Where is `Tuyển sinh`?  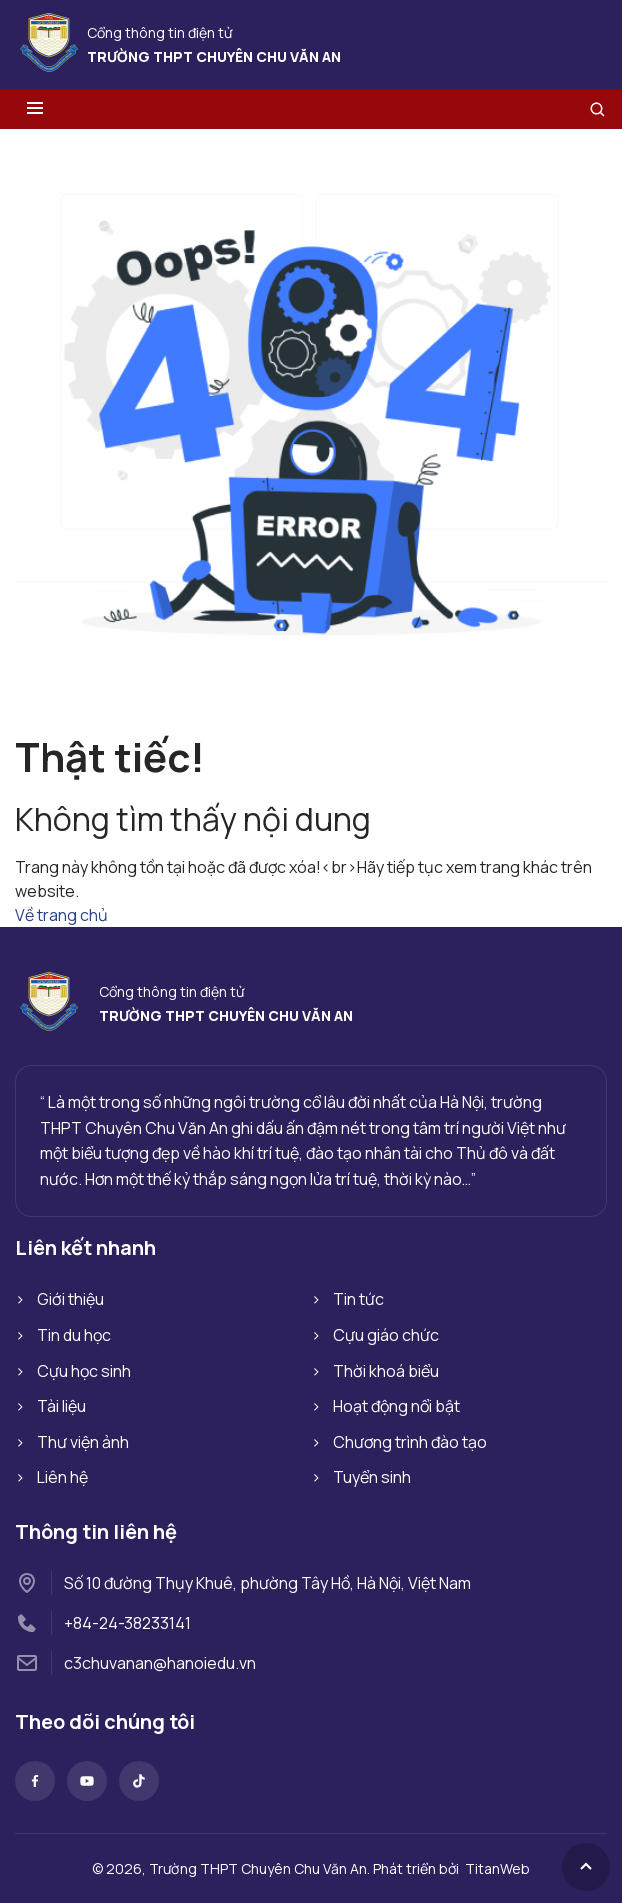
Tuyển sinh is located at coordinates (372, 1477).